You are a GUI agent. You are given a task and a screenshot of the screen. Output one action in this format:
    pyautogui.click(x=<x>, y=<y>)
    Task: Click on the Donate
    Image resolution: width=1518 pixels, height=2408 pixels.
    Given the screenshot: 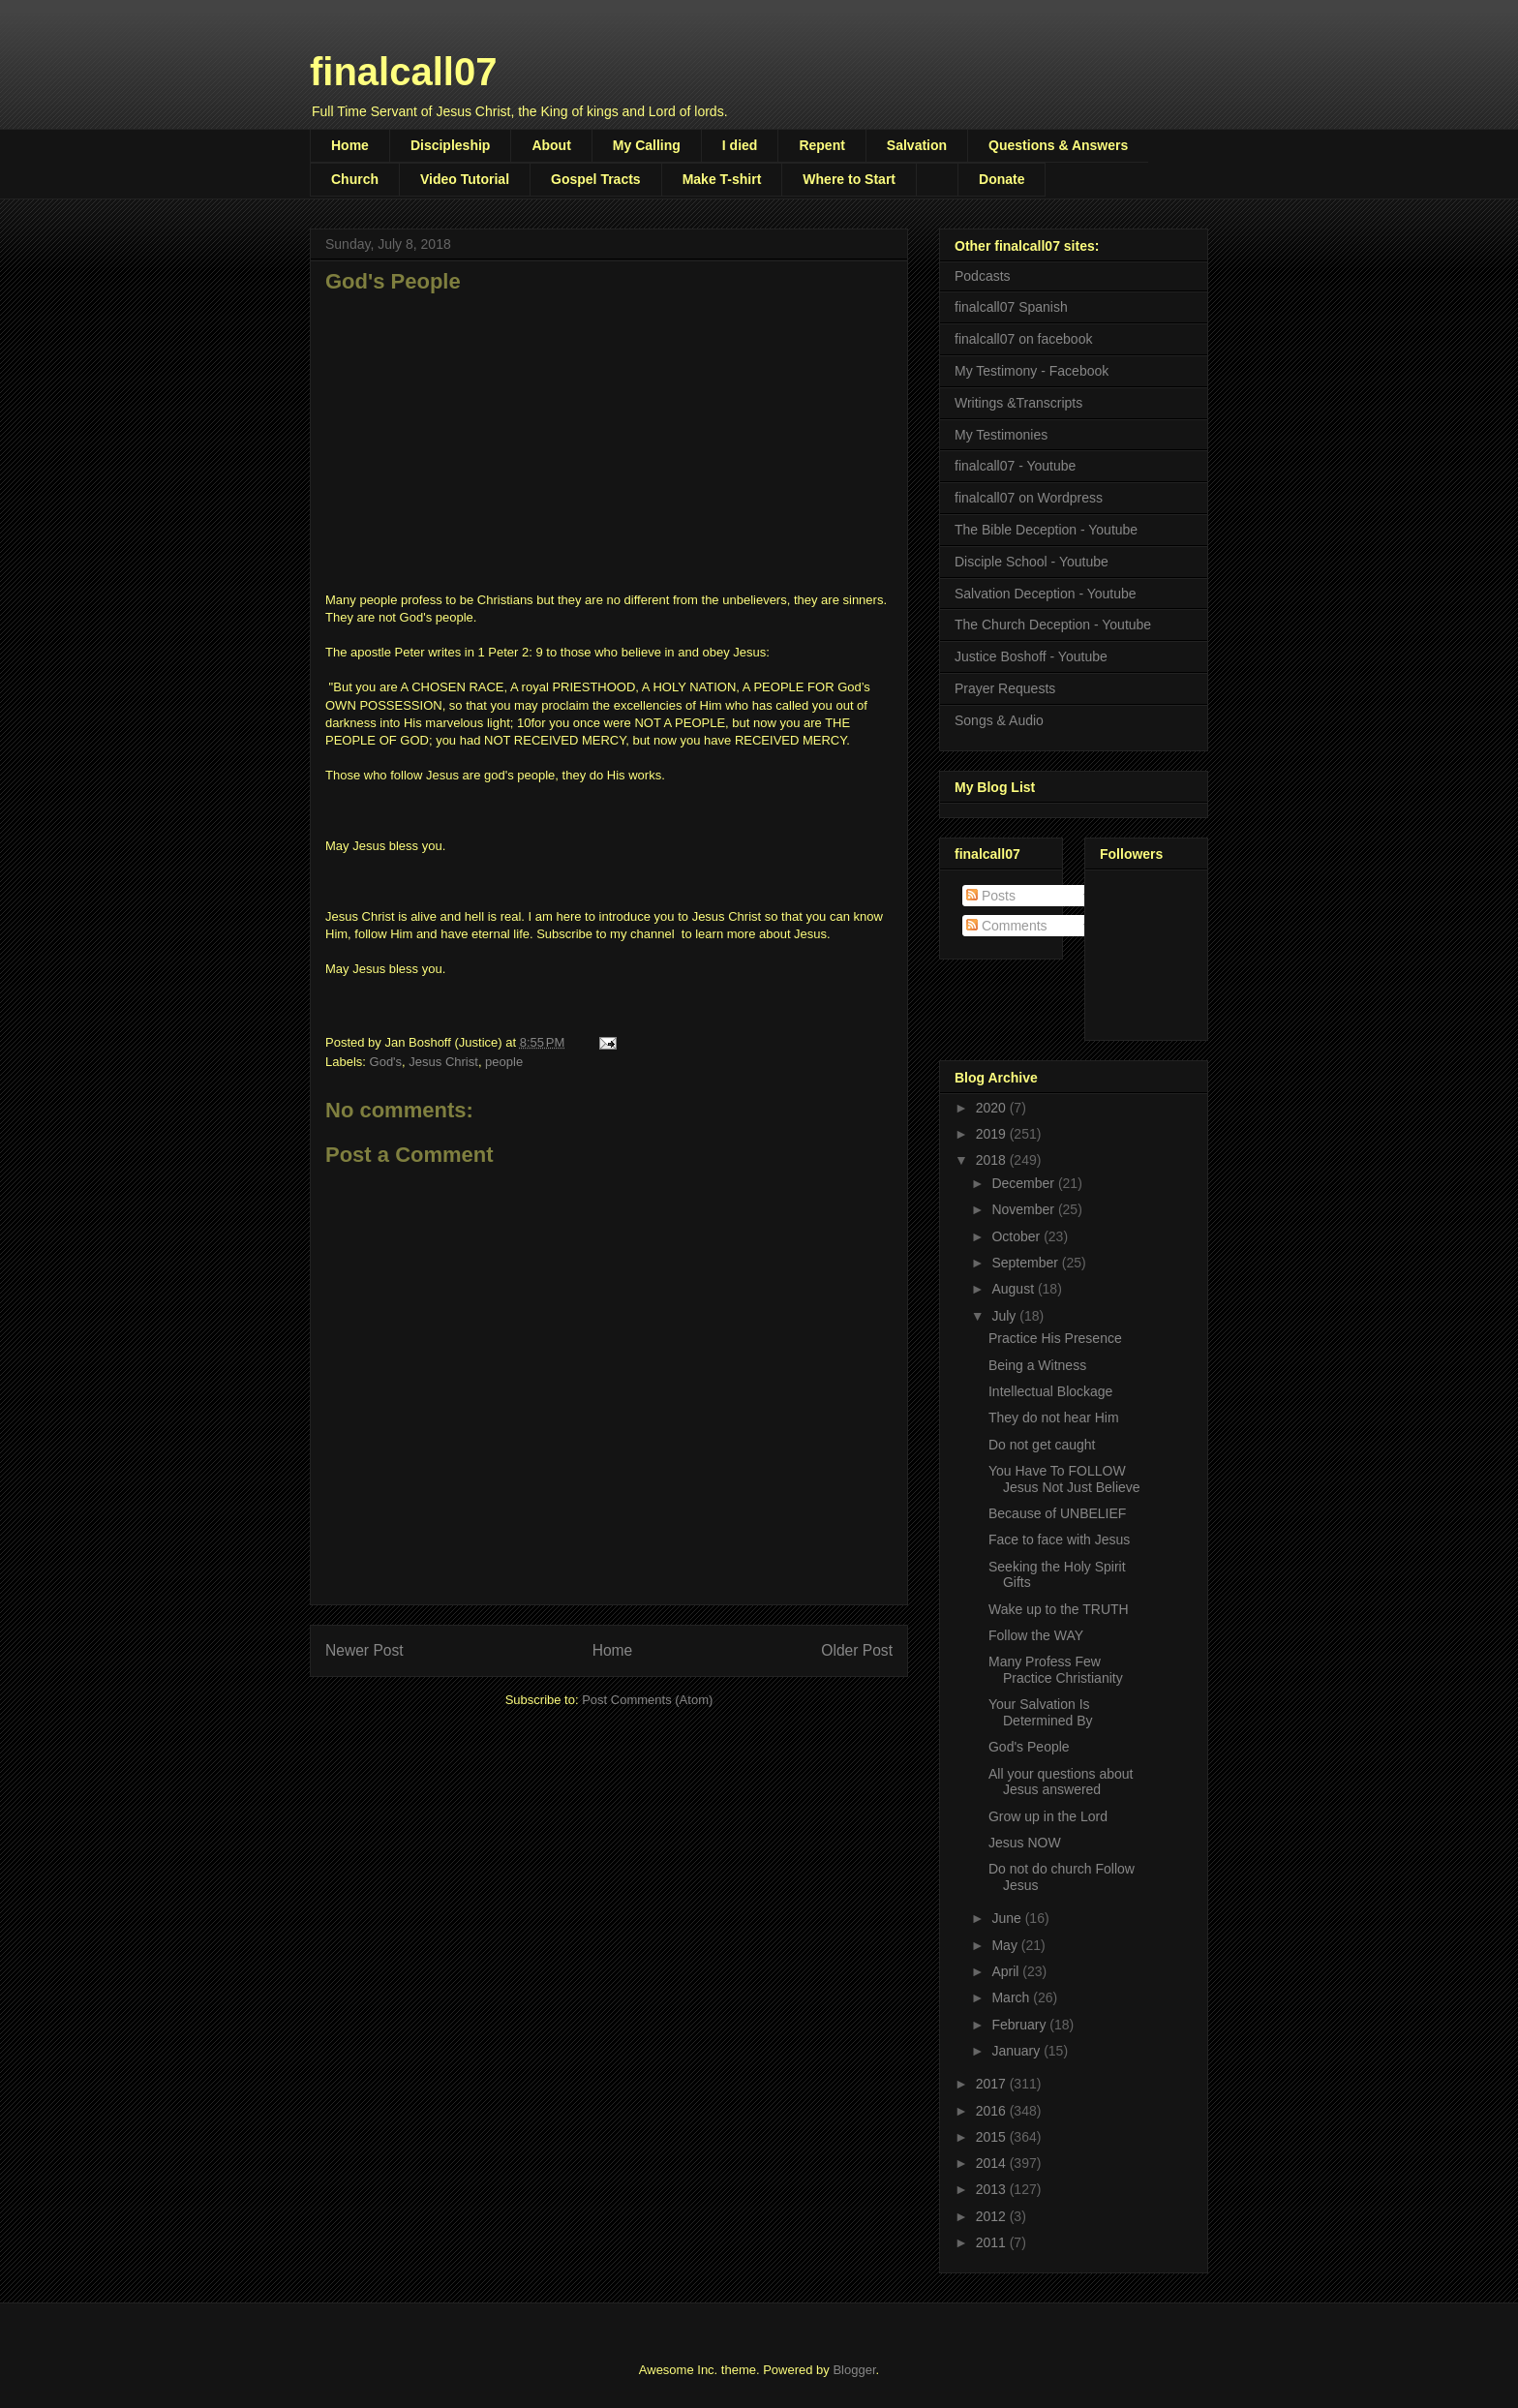 What is the action you would take?
    pyautogui.click(x=1001, y=179)
    